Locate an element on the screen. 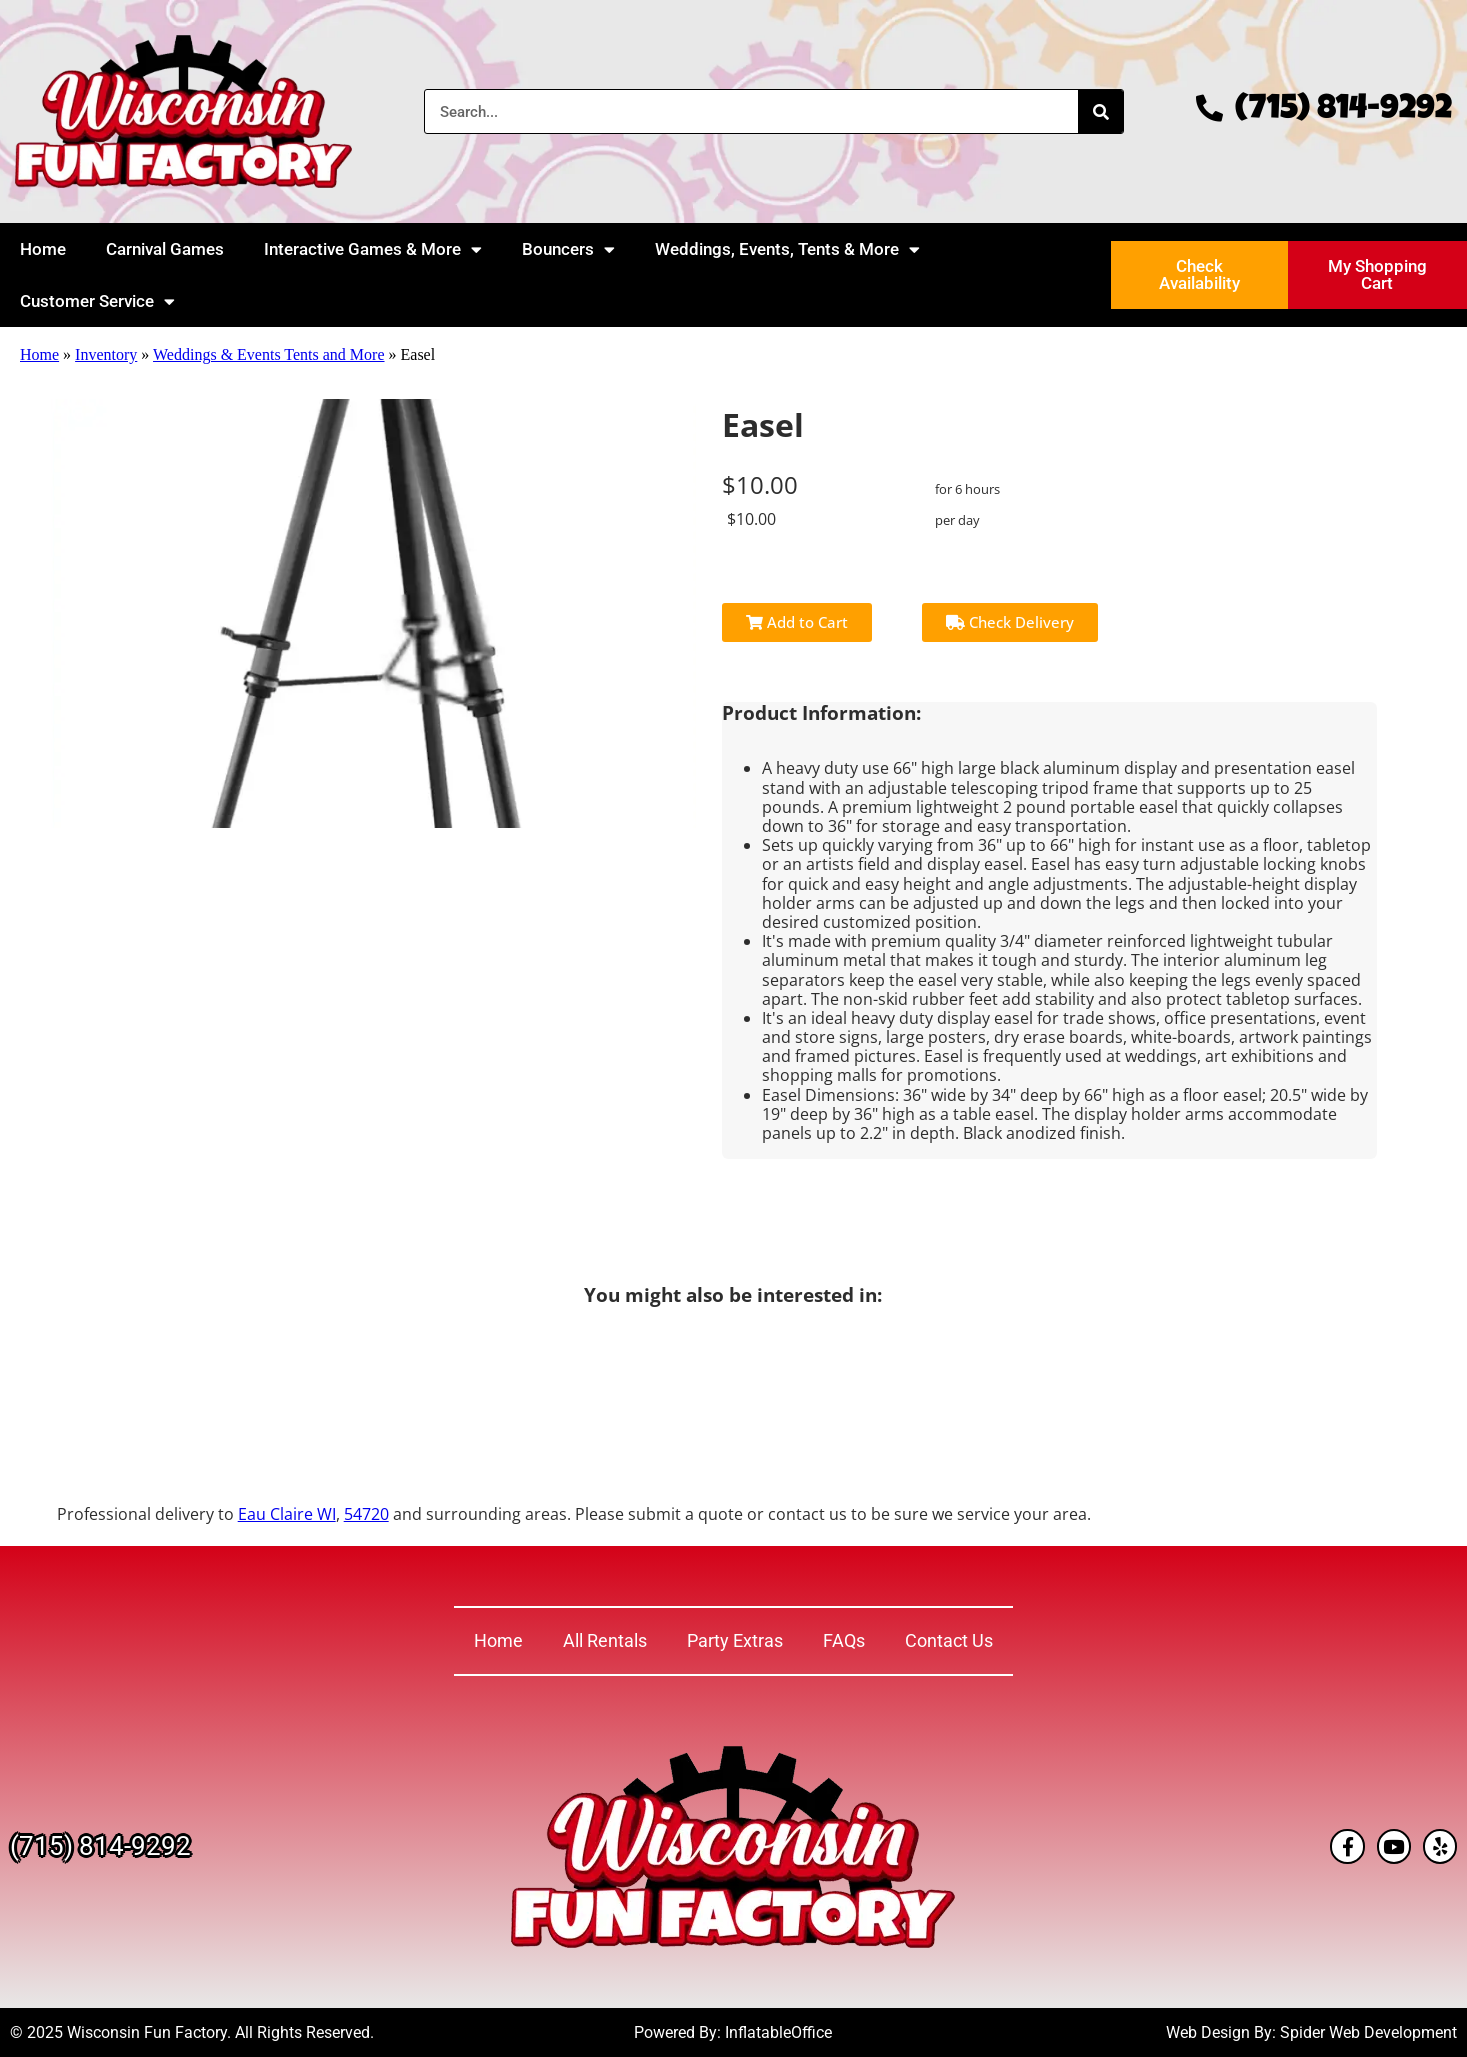 The height and width of the screenshot is (2057, 1467). [Search] is located at coordinates (1100, 111).